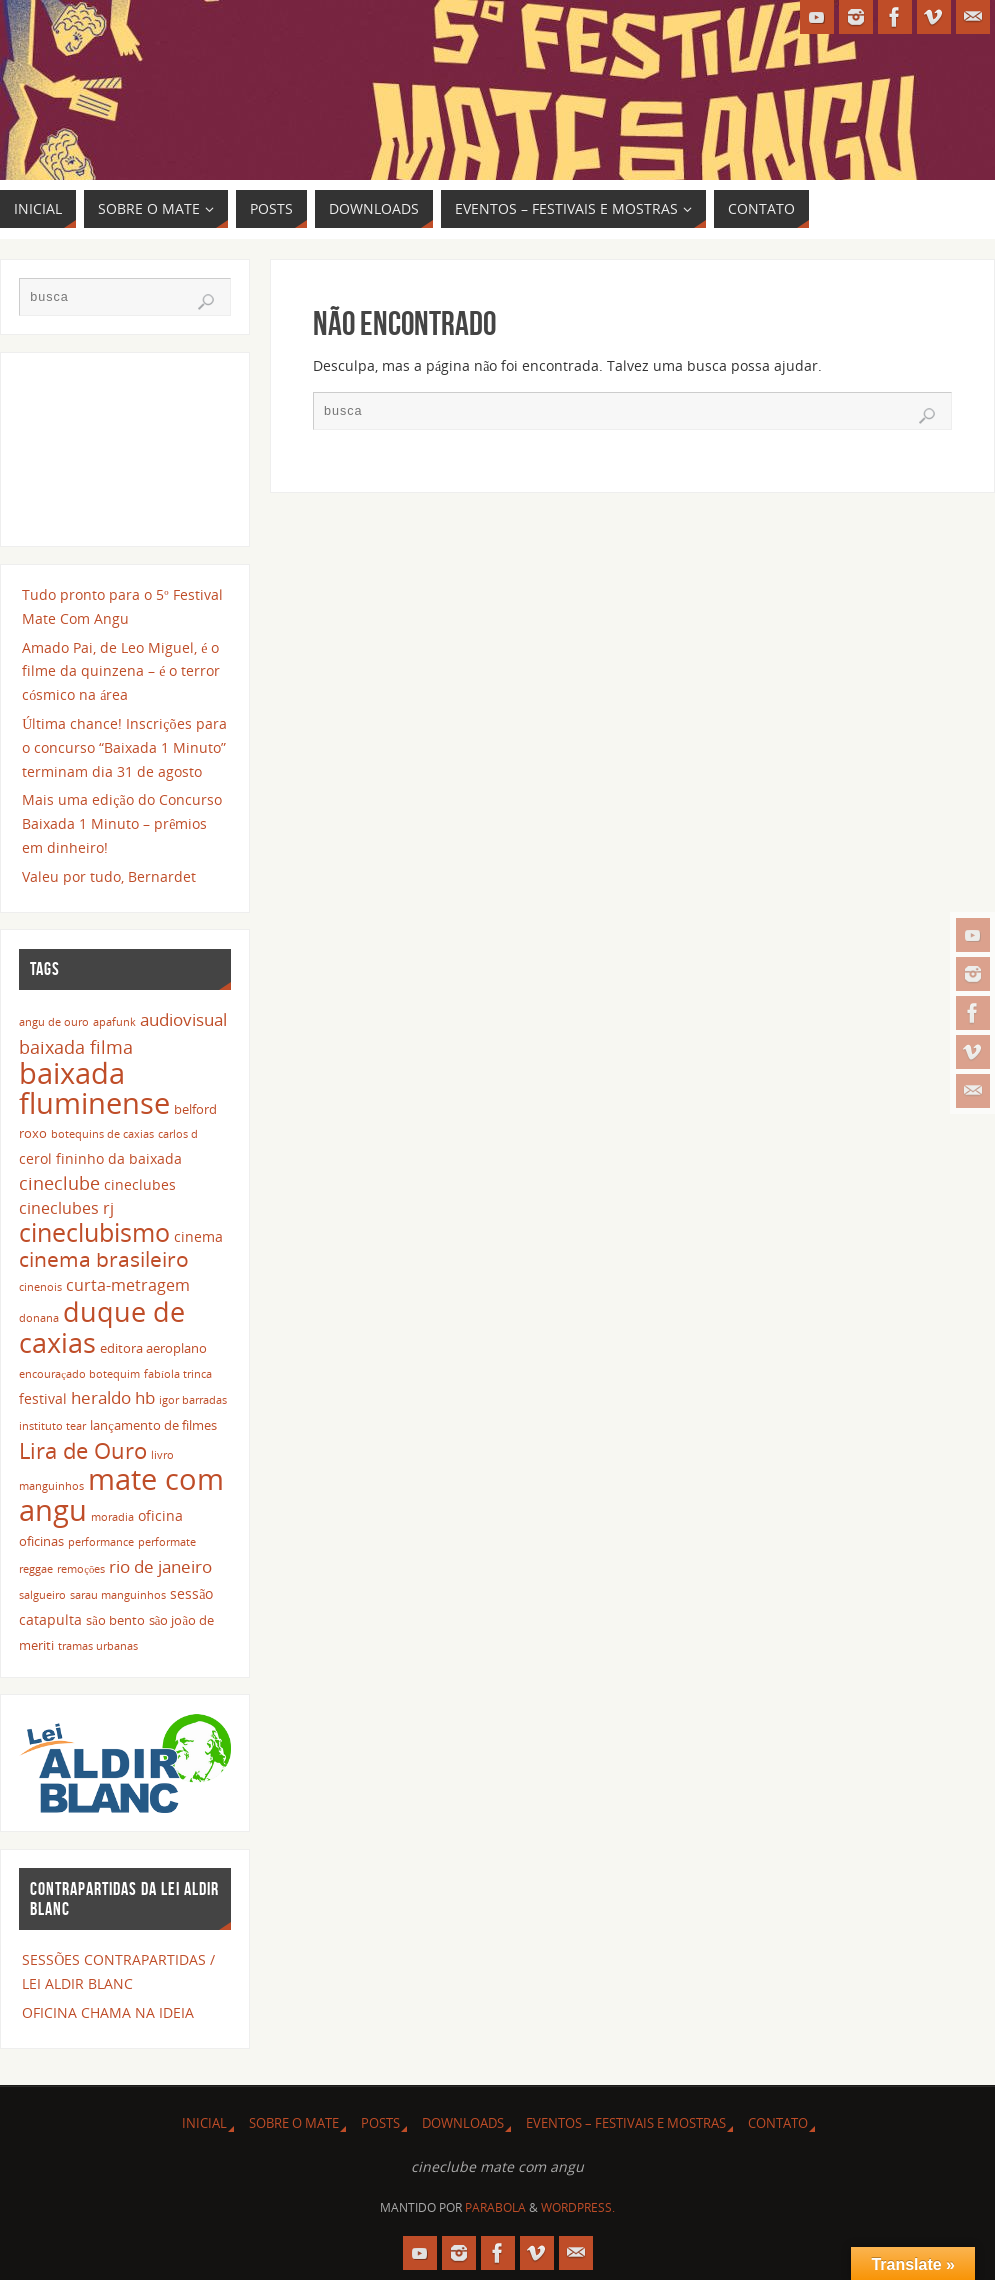 The image size is (995, 2280). What do you see at coordinates (160, 1566) in the screenshot?
I see `rio de janeiro [rio de janeiro (7 itens)]` at bounding box center [160, 1566].